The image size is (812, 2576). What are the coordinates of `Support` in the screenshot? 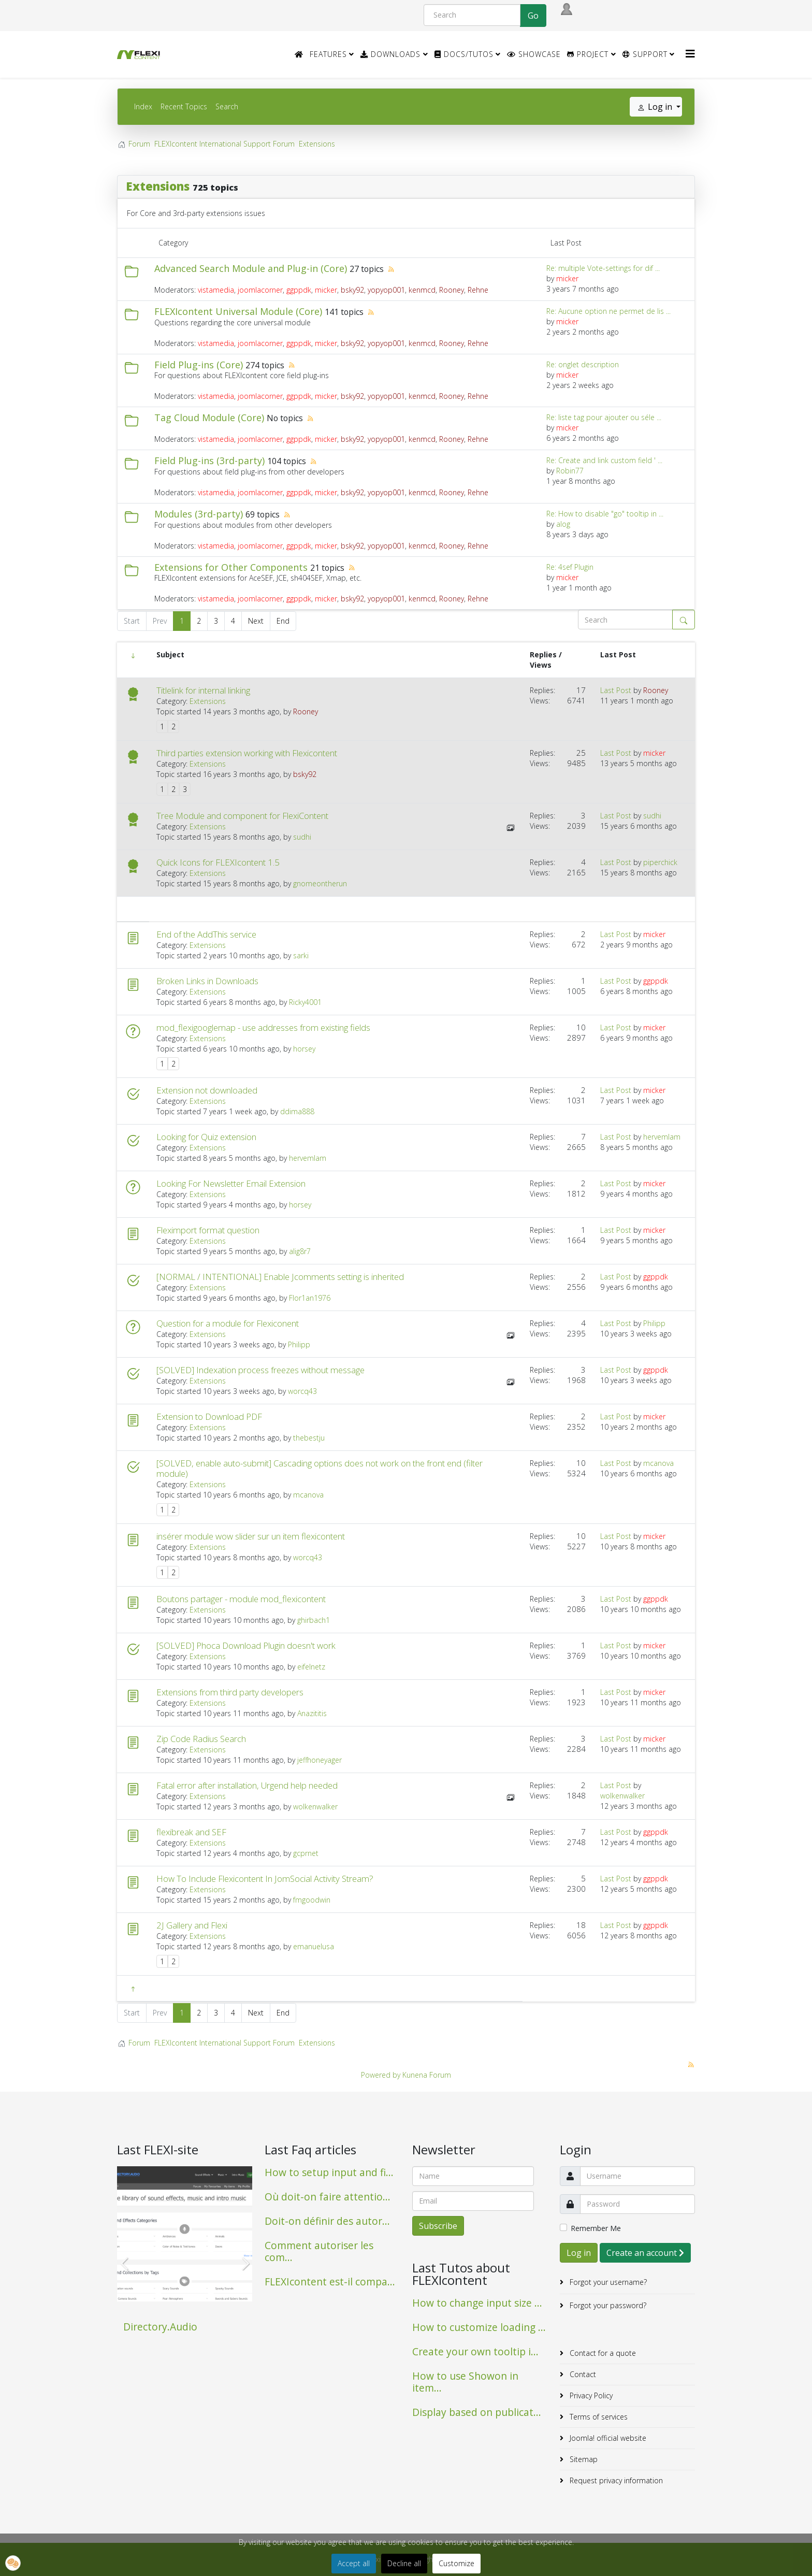 It's located at (645, 54).